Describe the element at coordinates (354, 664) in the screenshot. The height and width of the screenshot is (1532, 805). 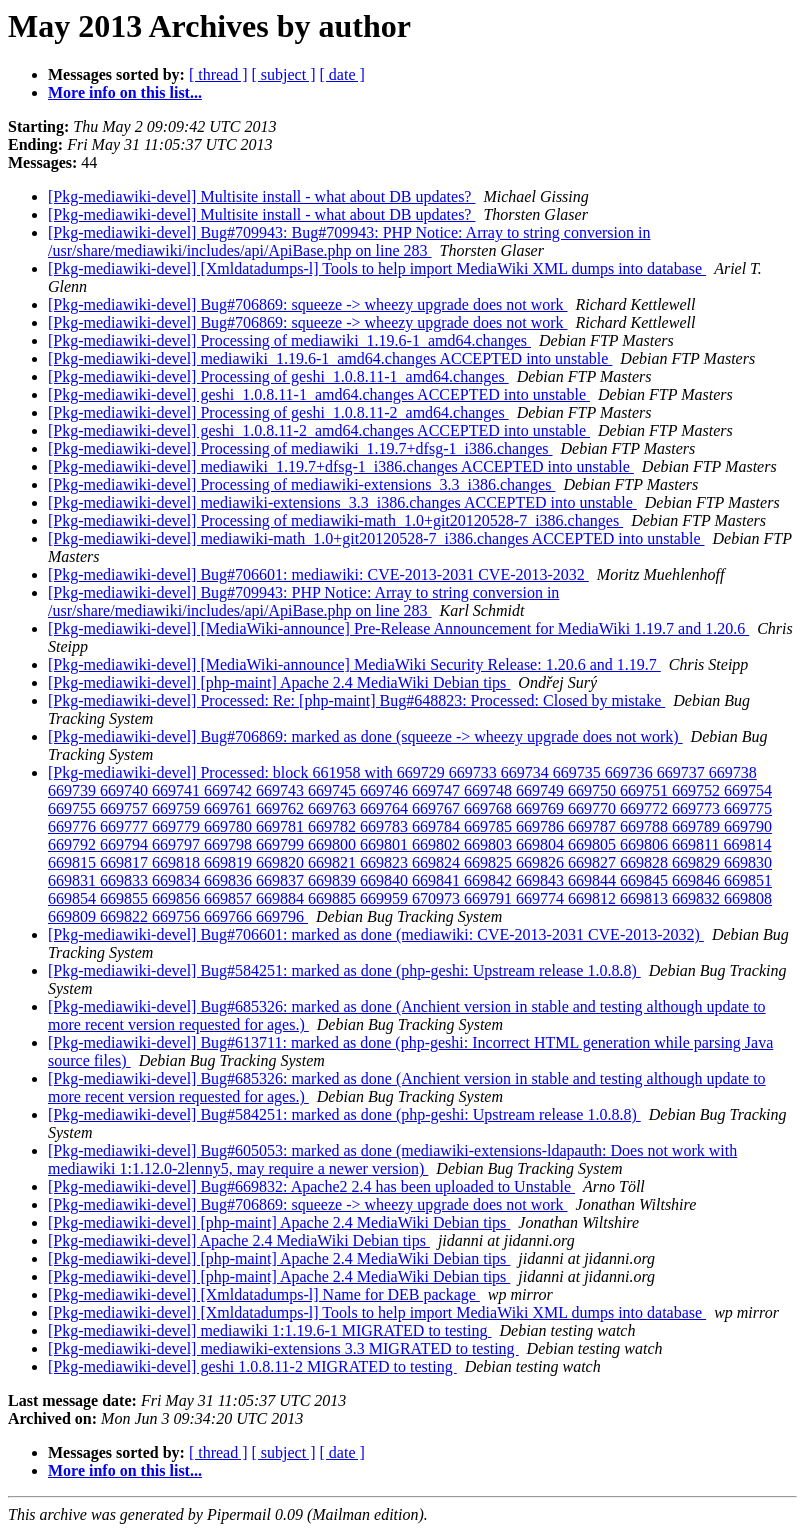
I see `[Pkg-mediawiki-devel] [MediaWiki-announce] MediaWiki Security Release: 1.20.6 and 1.19.7` at that location.